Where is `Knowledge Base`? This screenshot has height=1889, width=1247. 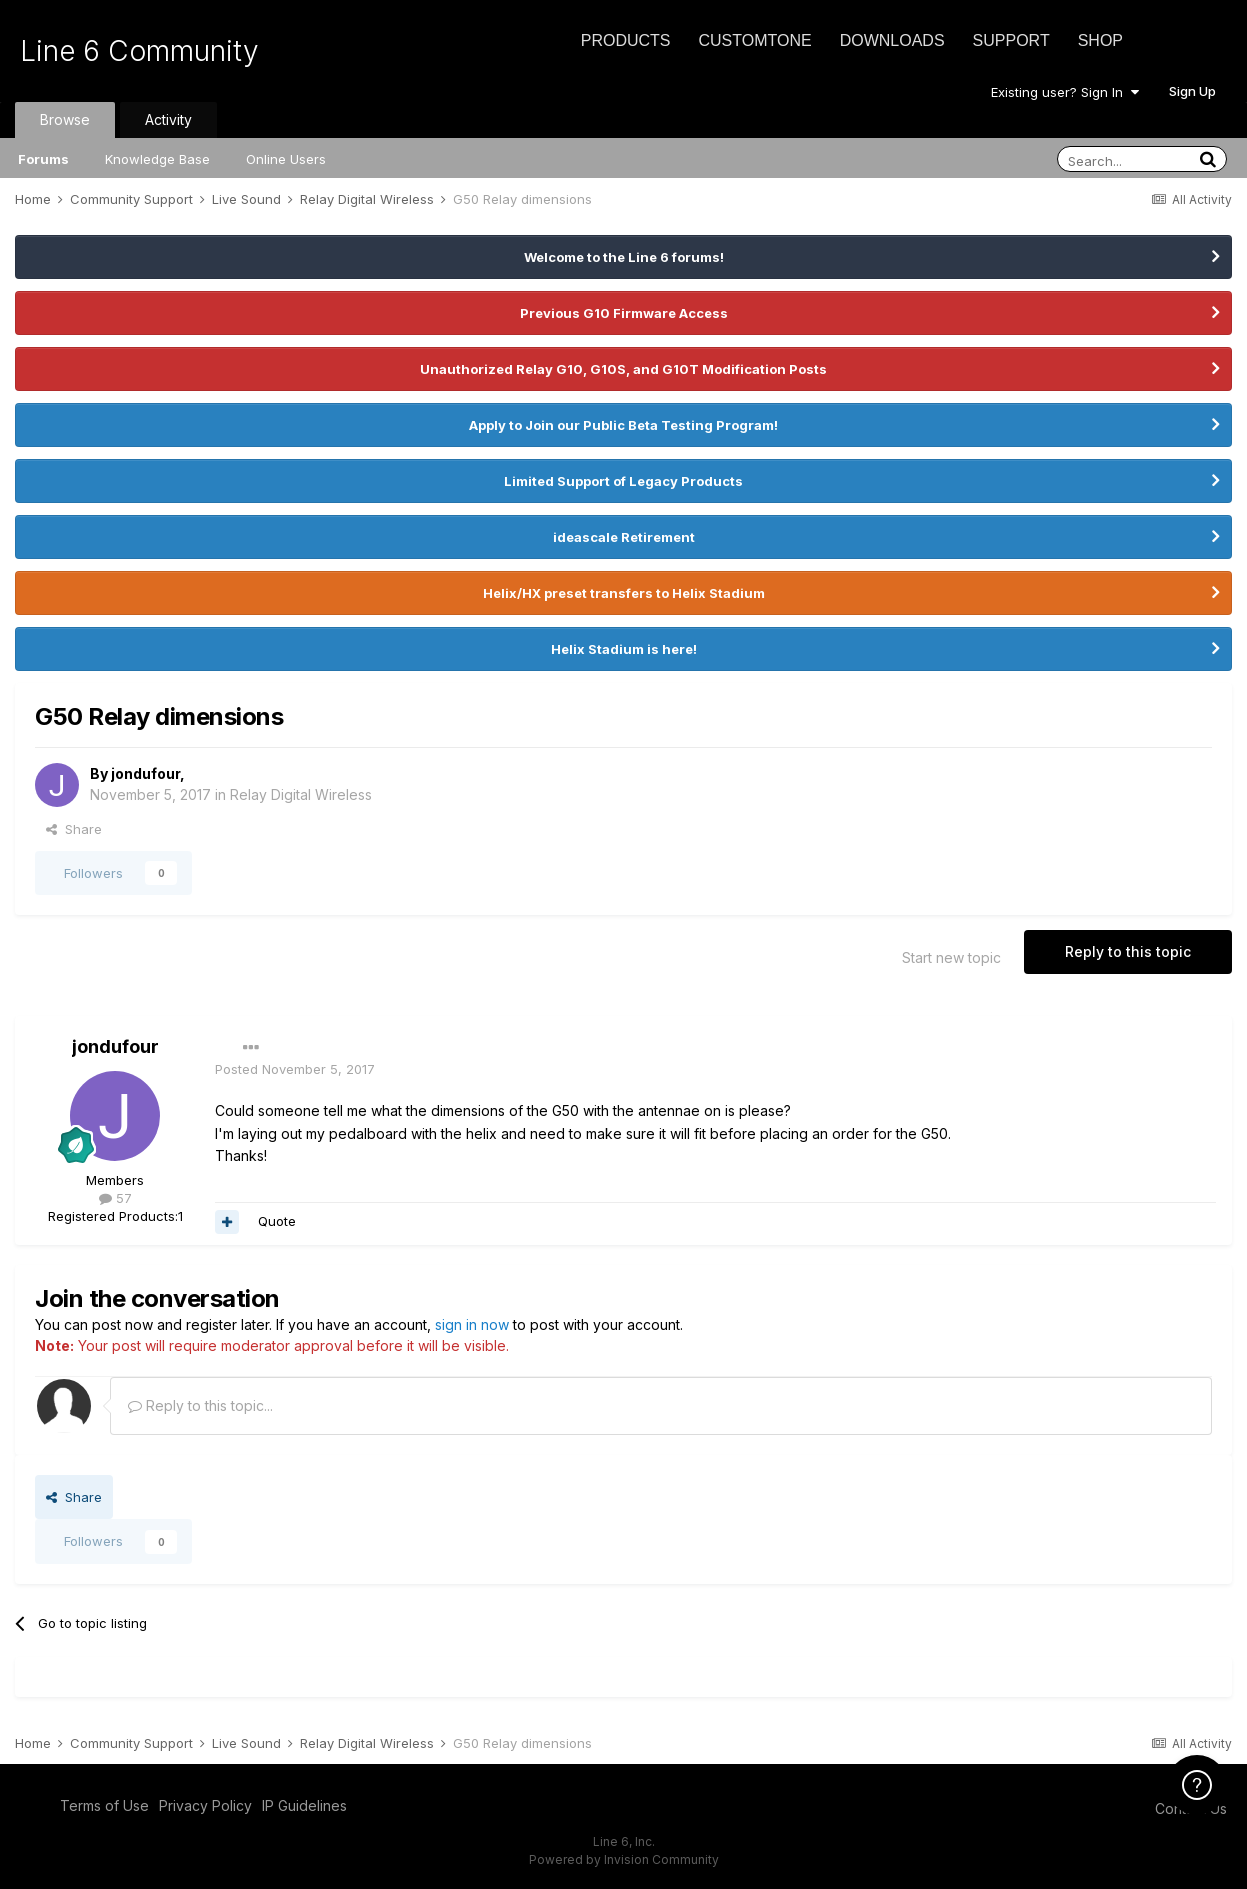
Knowledge Base is located at coordinates (157, 159).